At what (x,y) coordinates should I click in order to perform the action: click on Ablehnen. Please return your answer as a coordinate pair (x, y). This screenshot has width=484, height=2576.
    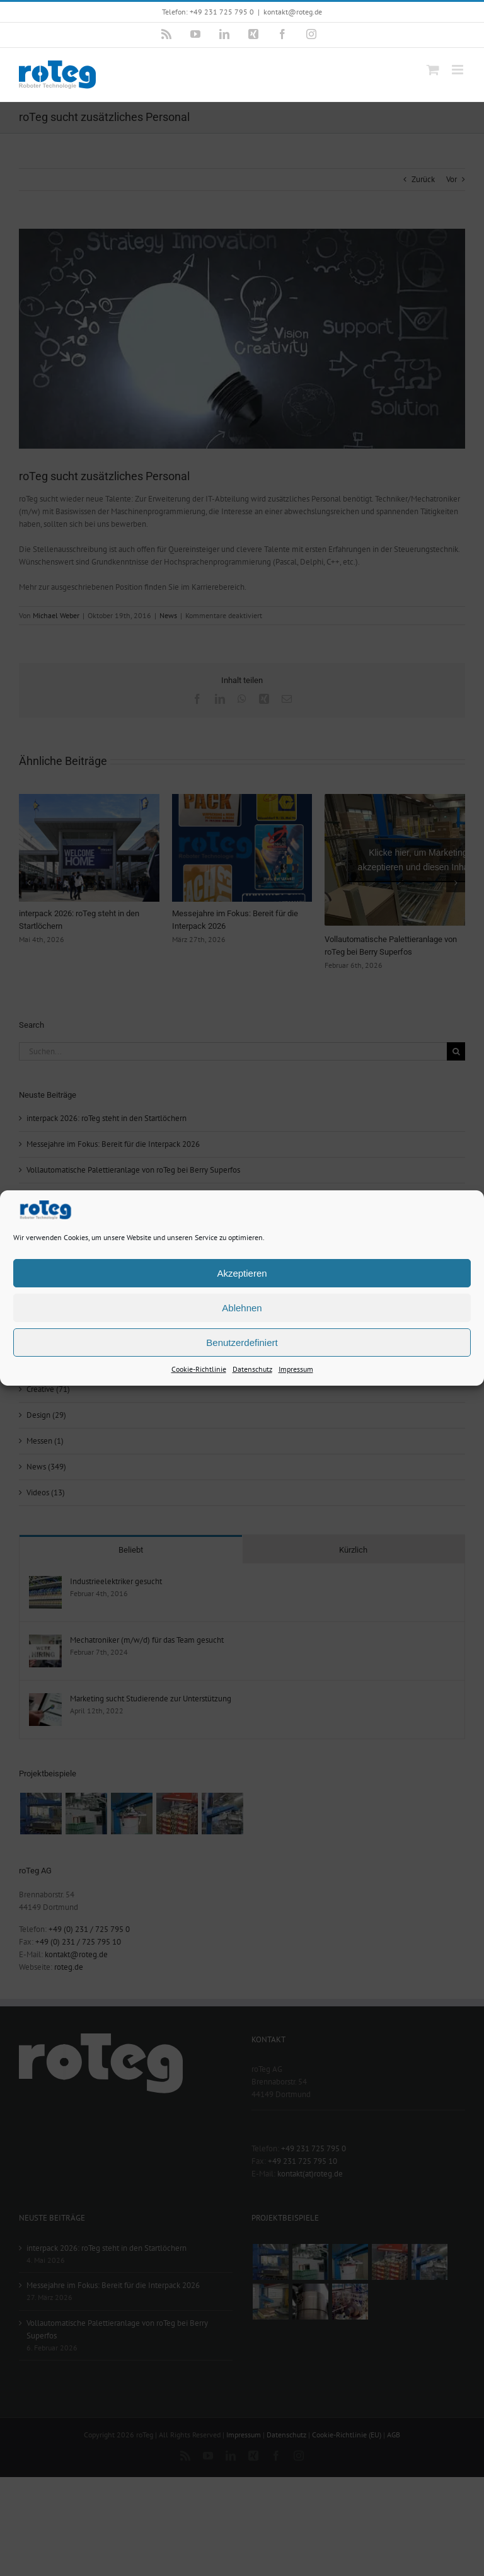
    Looking at the image, I should click on (242, 1307).